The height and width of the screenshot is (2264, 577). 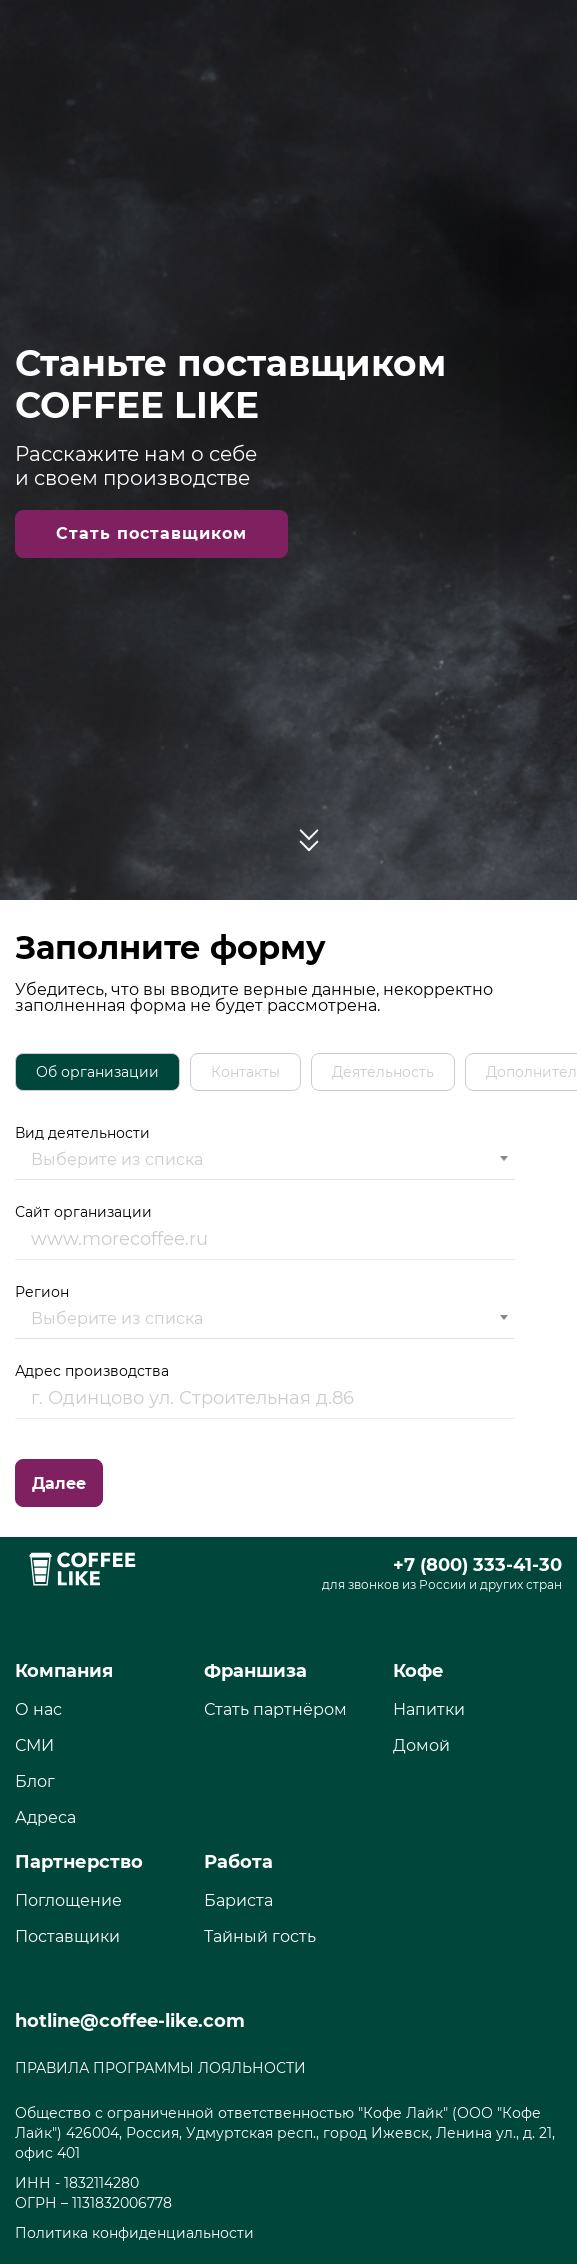 I want to click on ПРАВИЛА ПРОГРАММЫ ЛОЯЛЬНОСТИ, so click(x=160, y=2068).